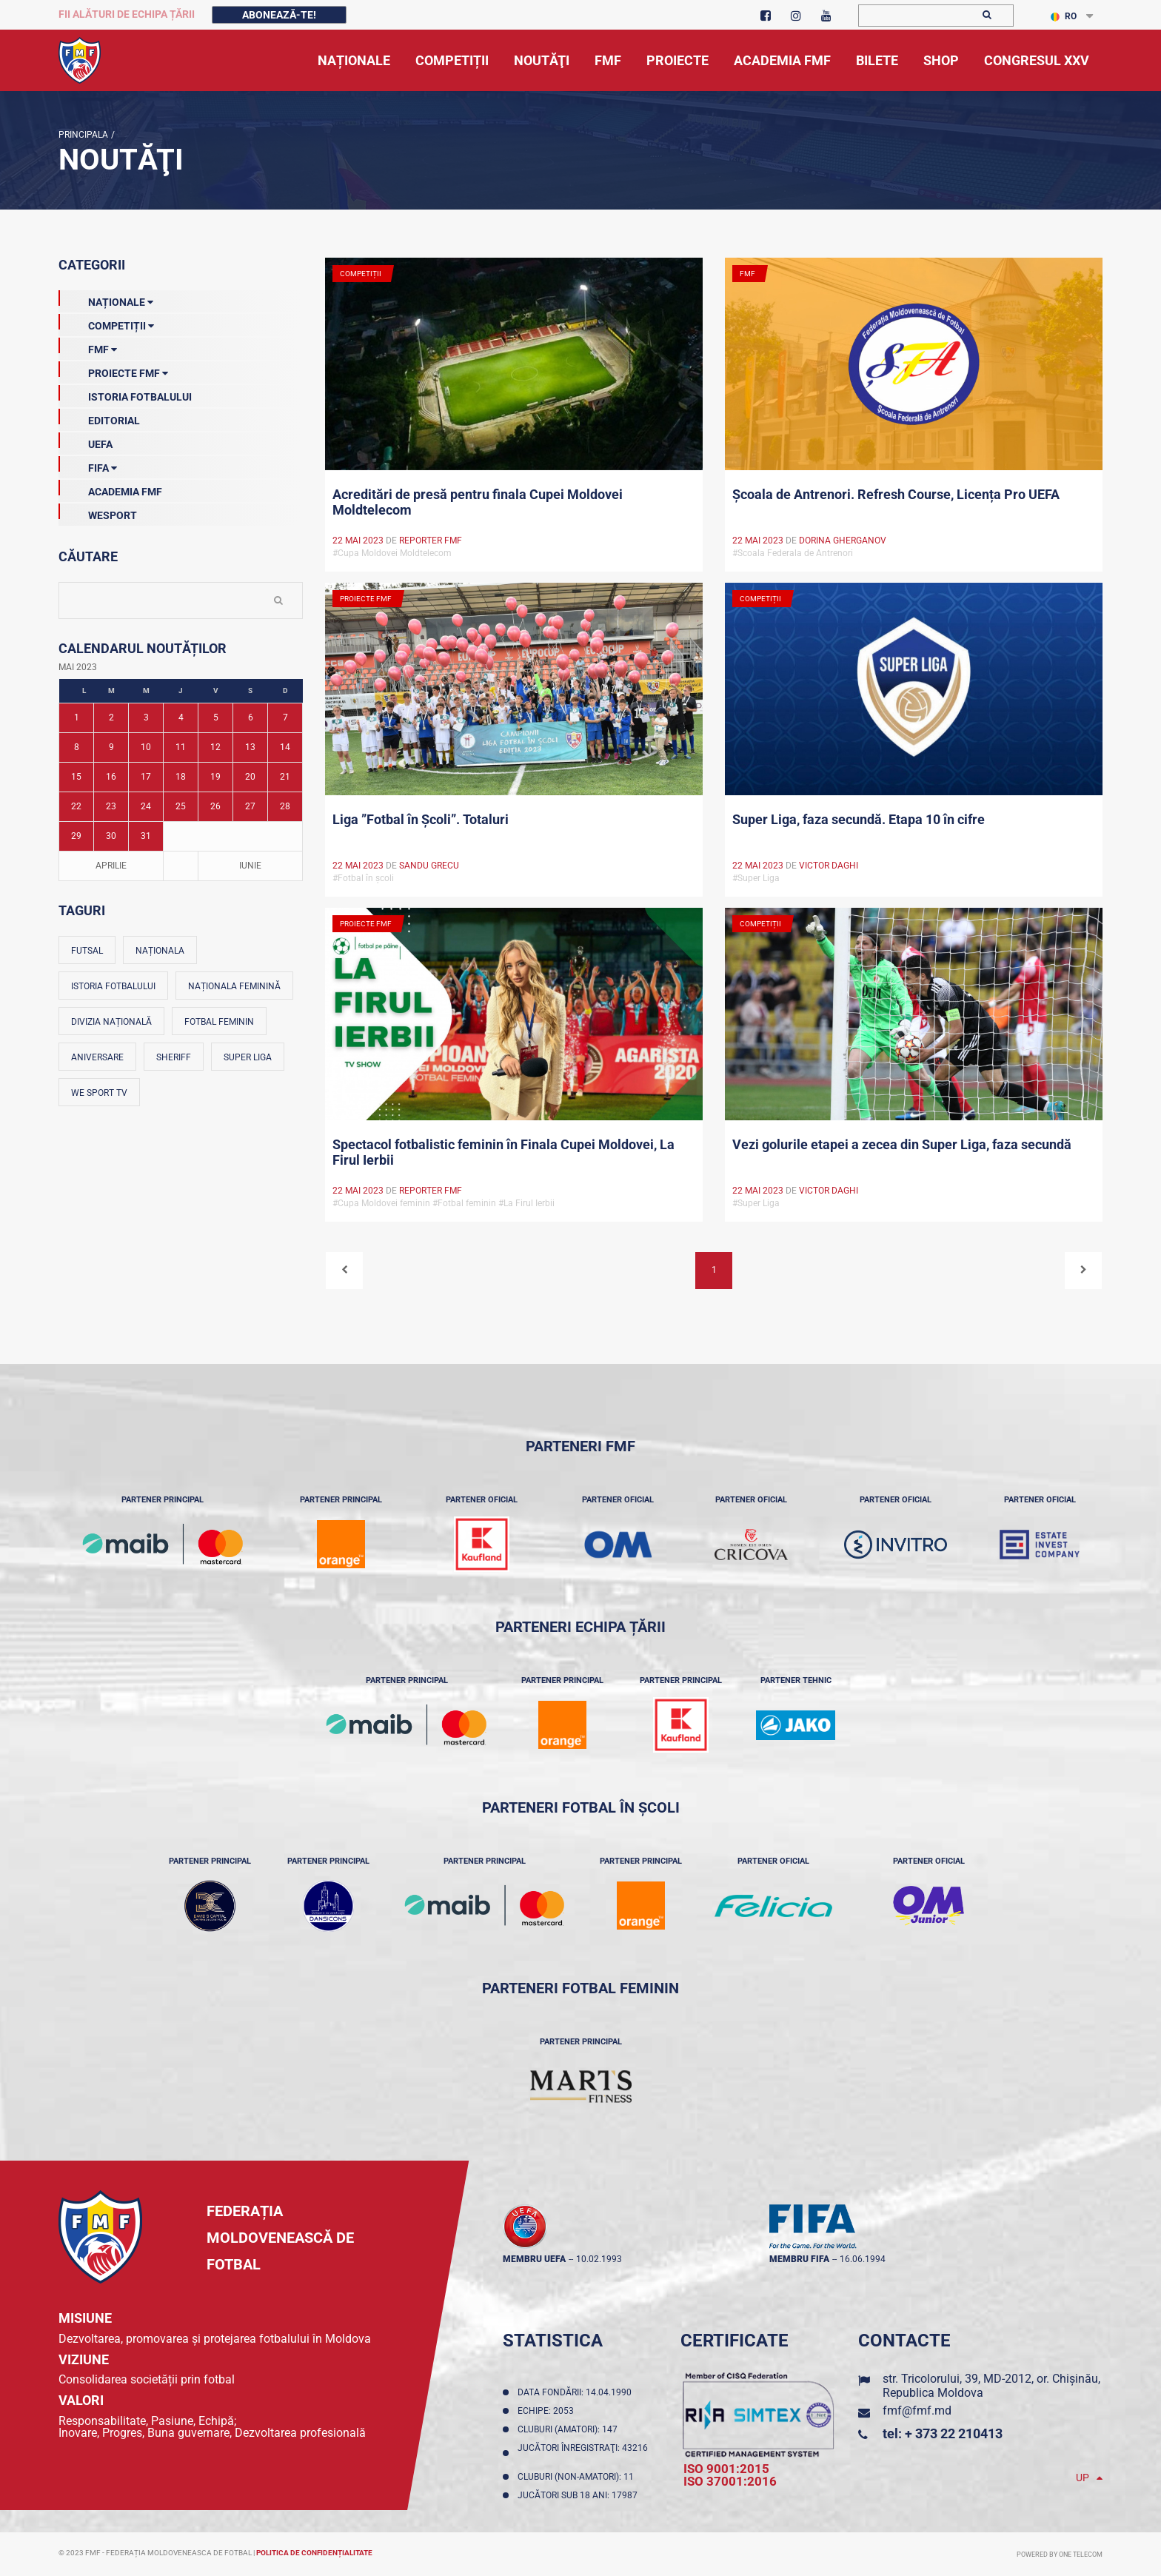 The height and width of the screenshot is (2576, 1161). Describe the element at coordinates (917, 2410) in the screenshot. I see `fmf@fmf.md` at that location.